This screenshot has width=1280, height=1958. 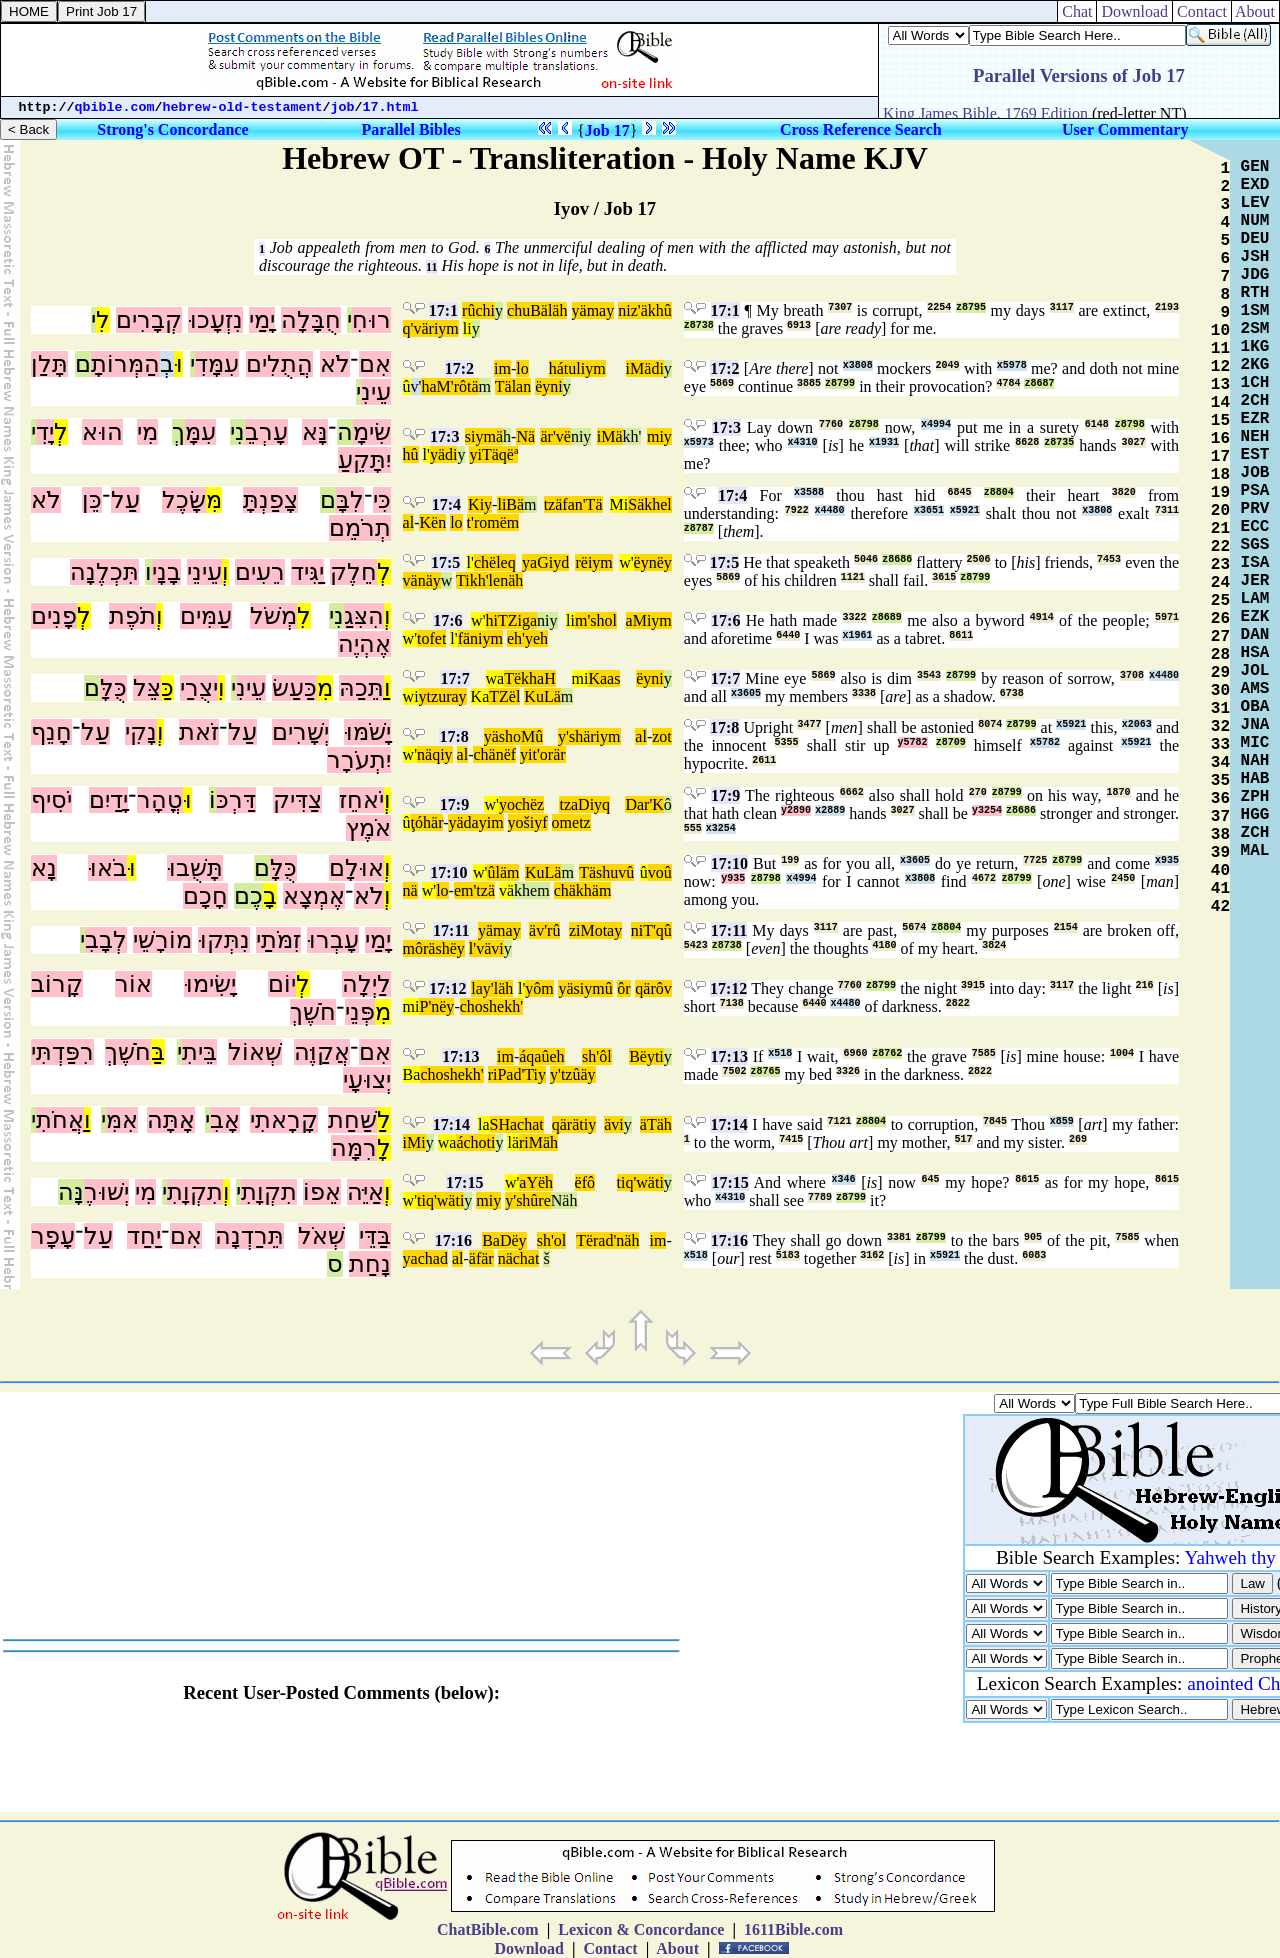 I want to click on MAL, so click(x=1255, y=851).